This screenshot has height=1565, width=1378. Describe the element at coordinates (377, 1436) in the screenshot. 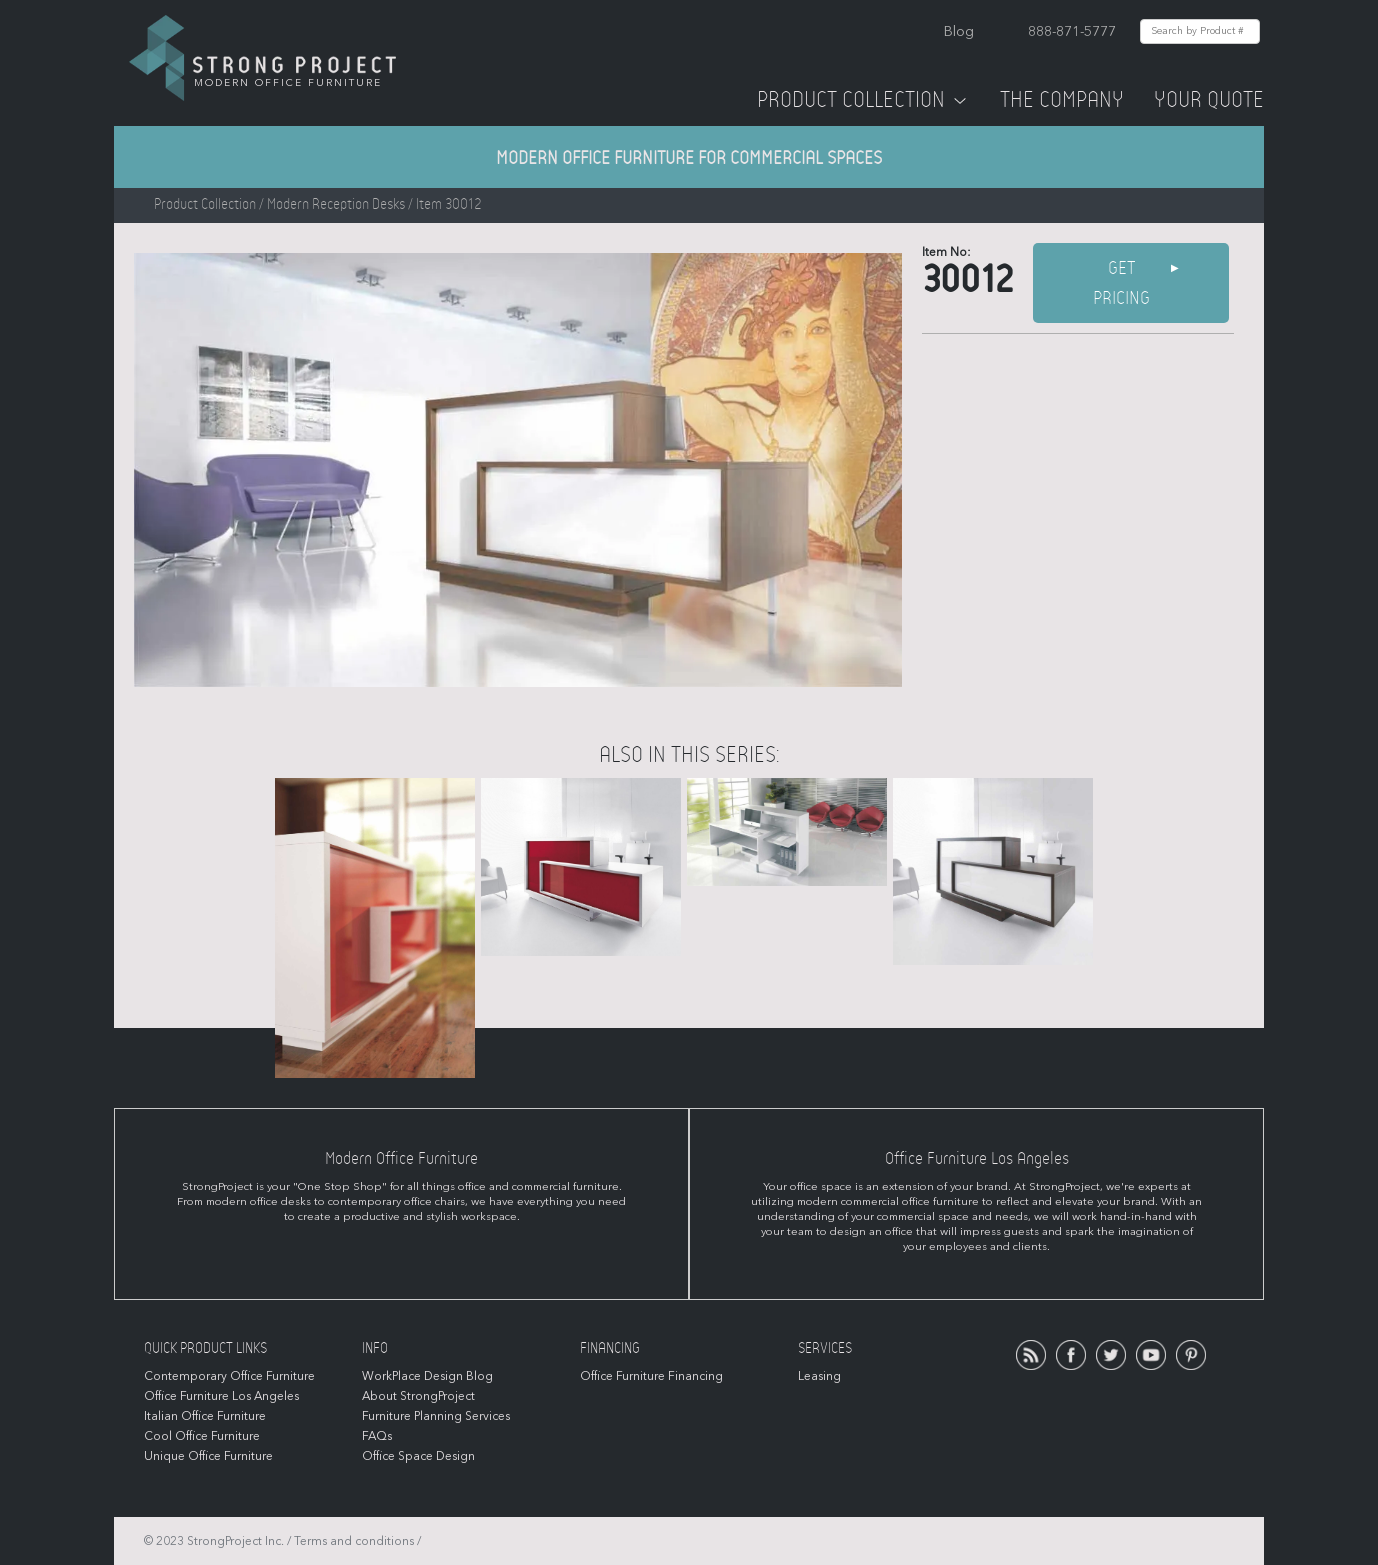

I see `FAQs` at that location.